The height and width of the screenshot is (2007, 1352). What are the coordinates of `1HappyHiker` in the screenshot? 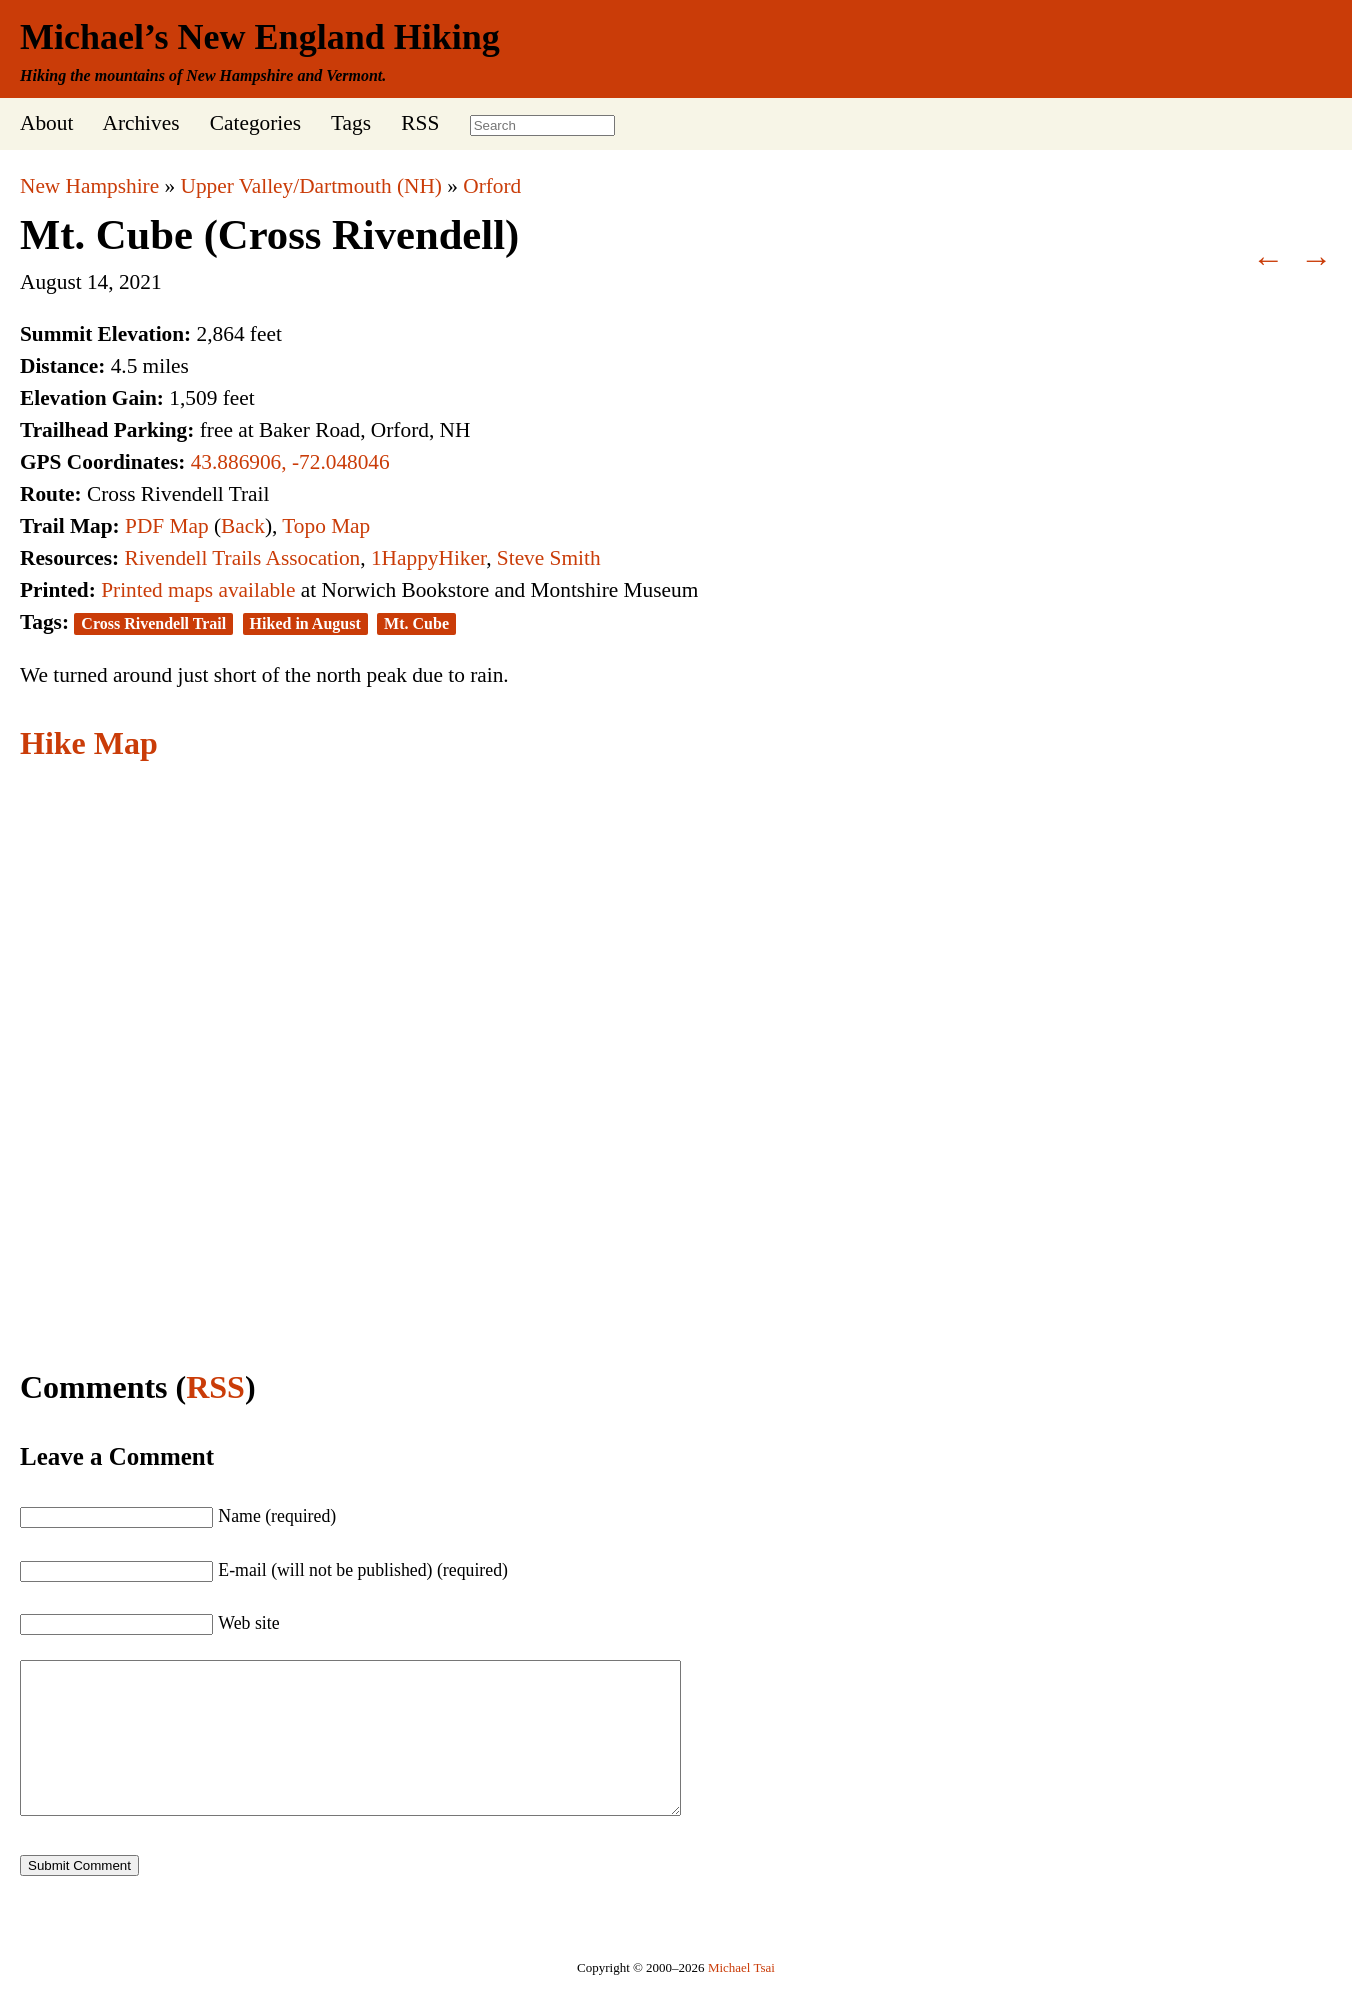 It's located at (428, 558).